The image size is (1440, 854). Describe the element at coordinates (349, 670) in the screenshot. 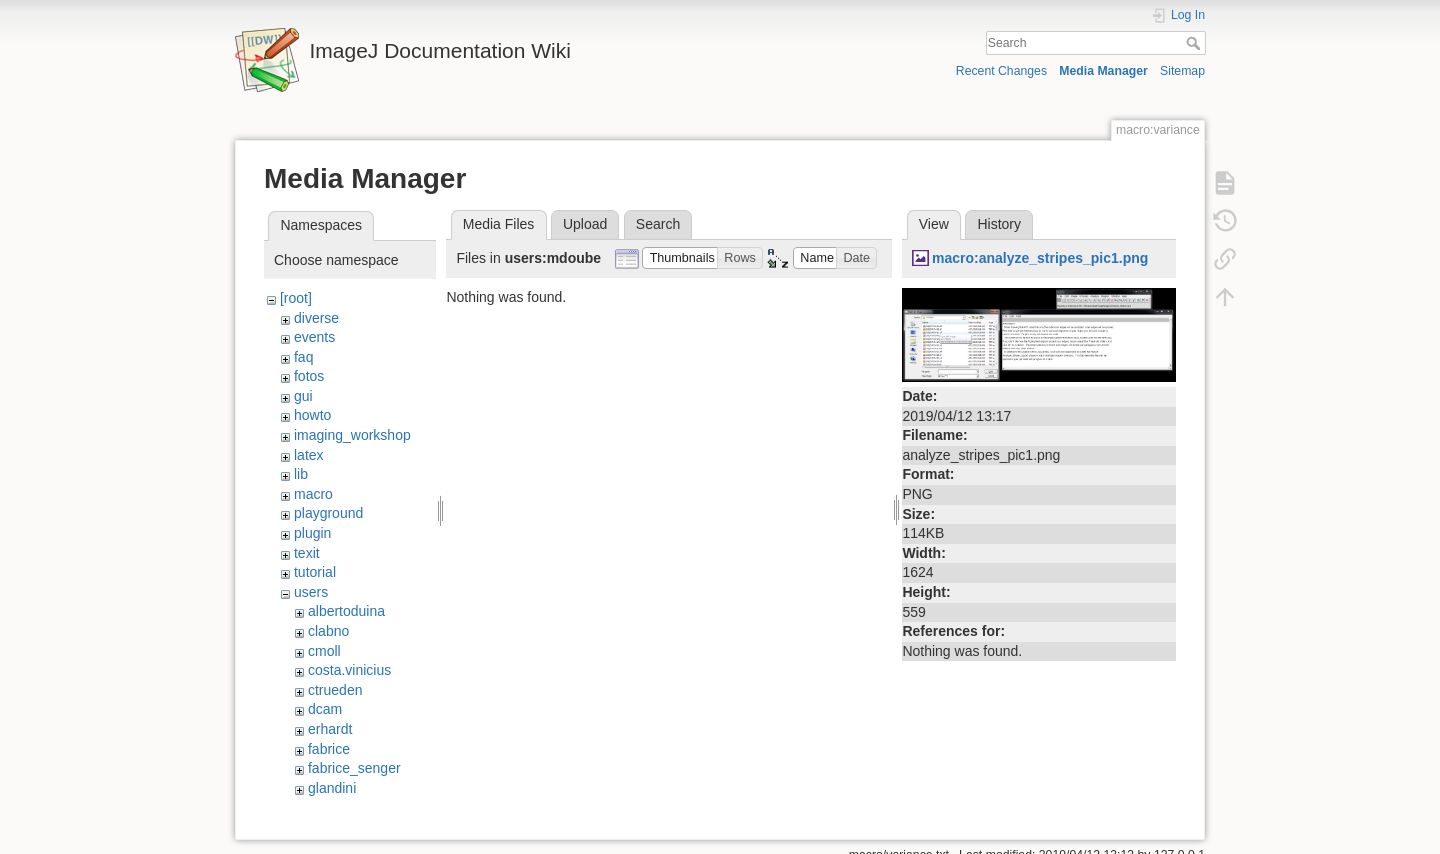

I see `costa.vinicius` at that location.